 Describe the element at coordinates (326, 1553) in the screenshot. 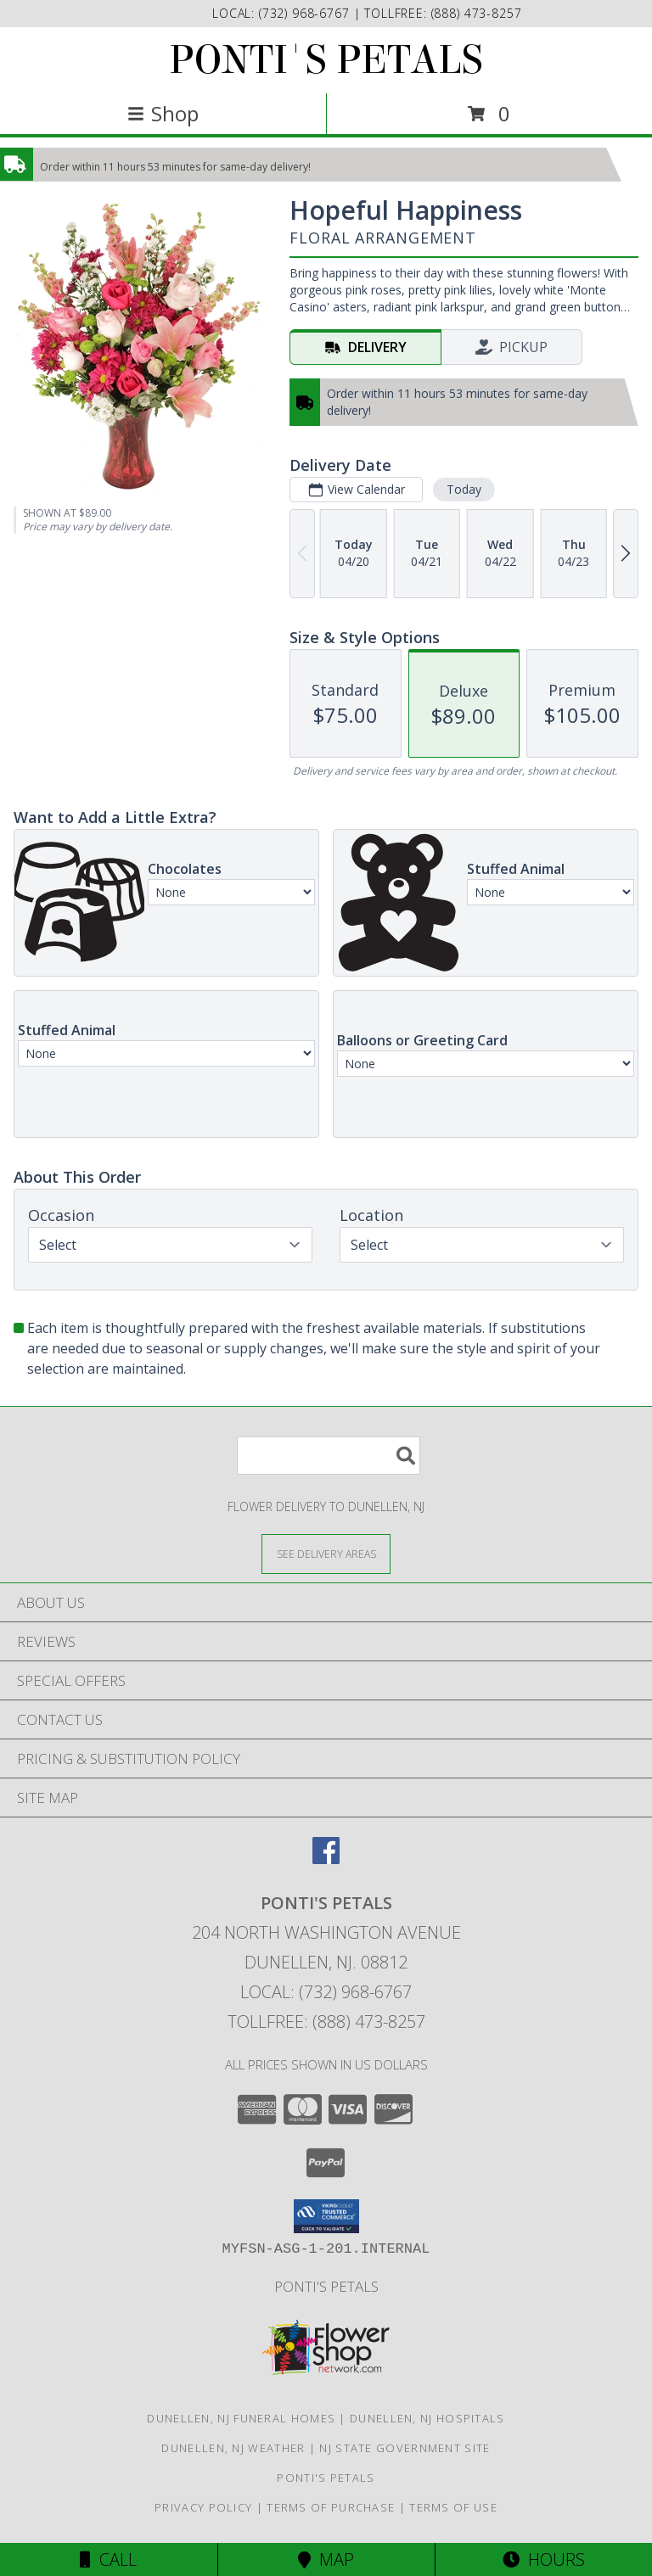

I see `[See Where We Deliver]` at that location.